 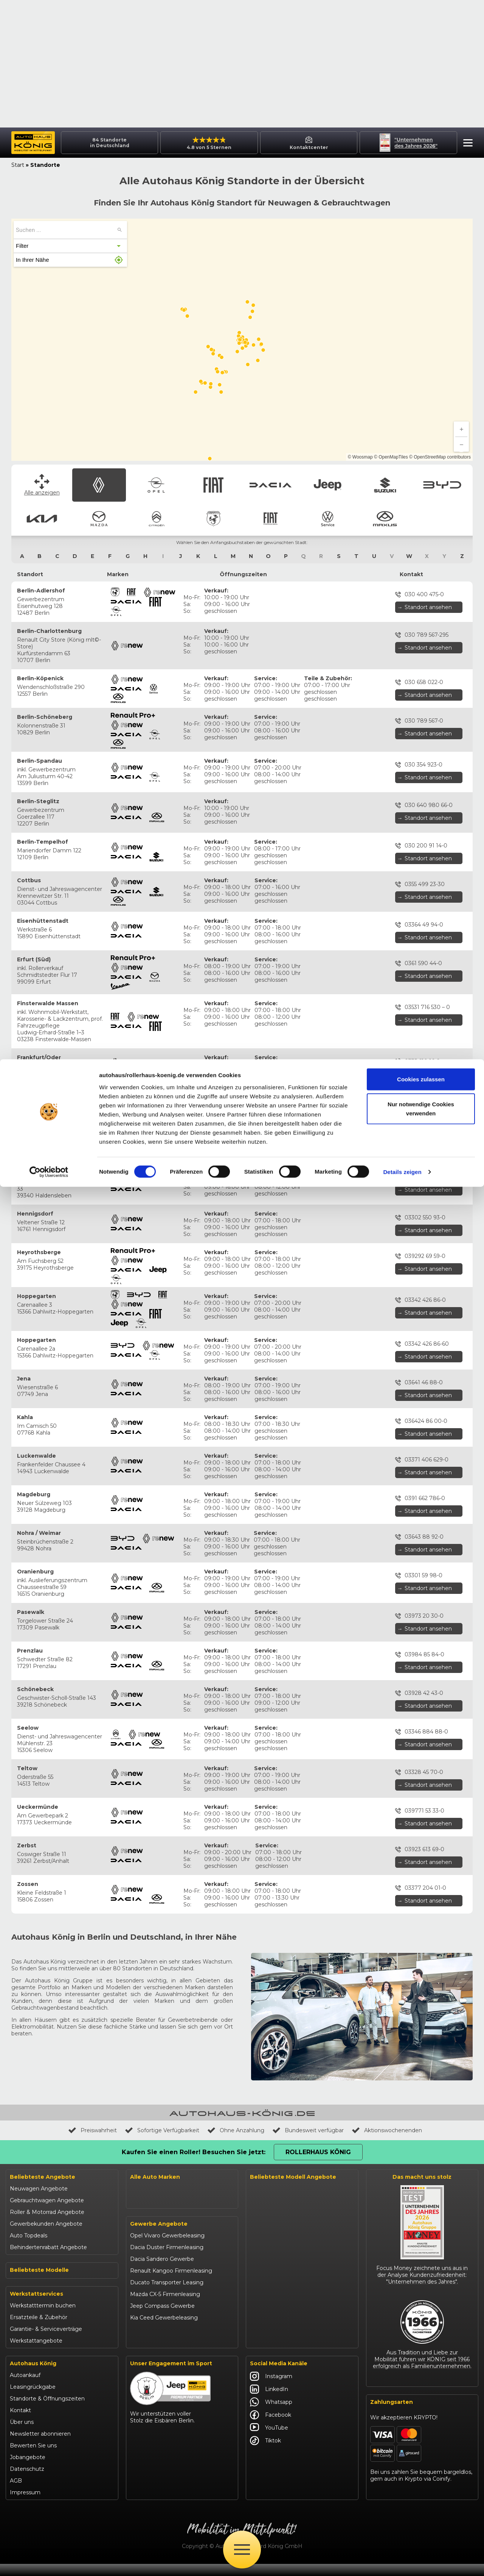 I want to click on Neuwagen Angebote, so click(x=39, y=2061).